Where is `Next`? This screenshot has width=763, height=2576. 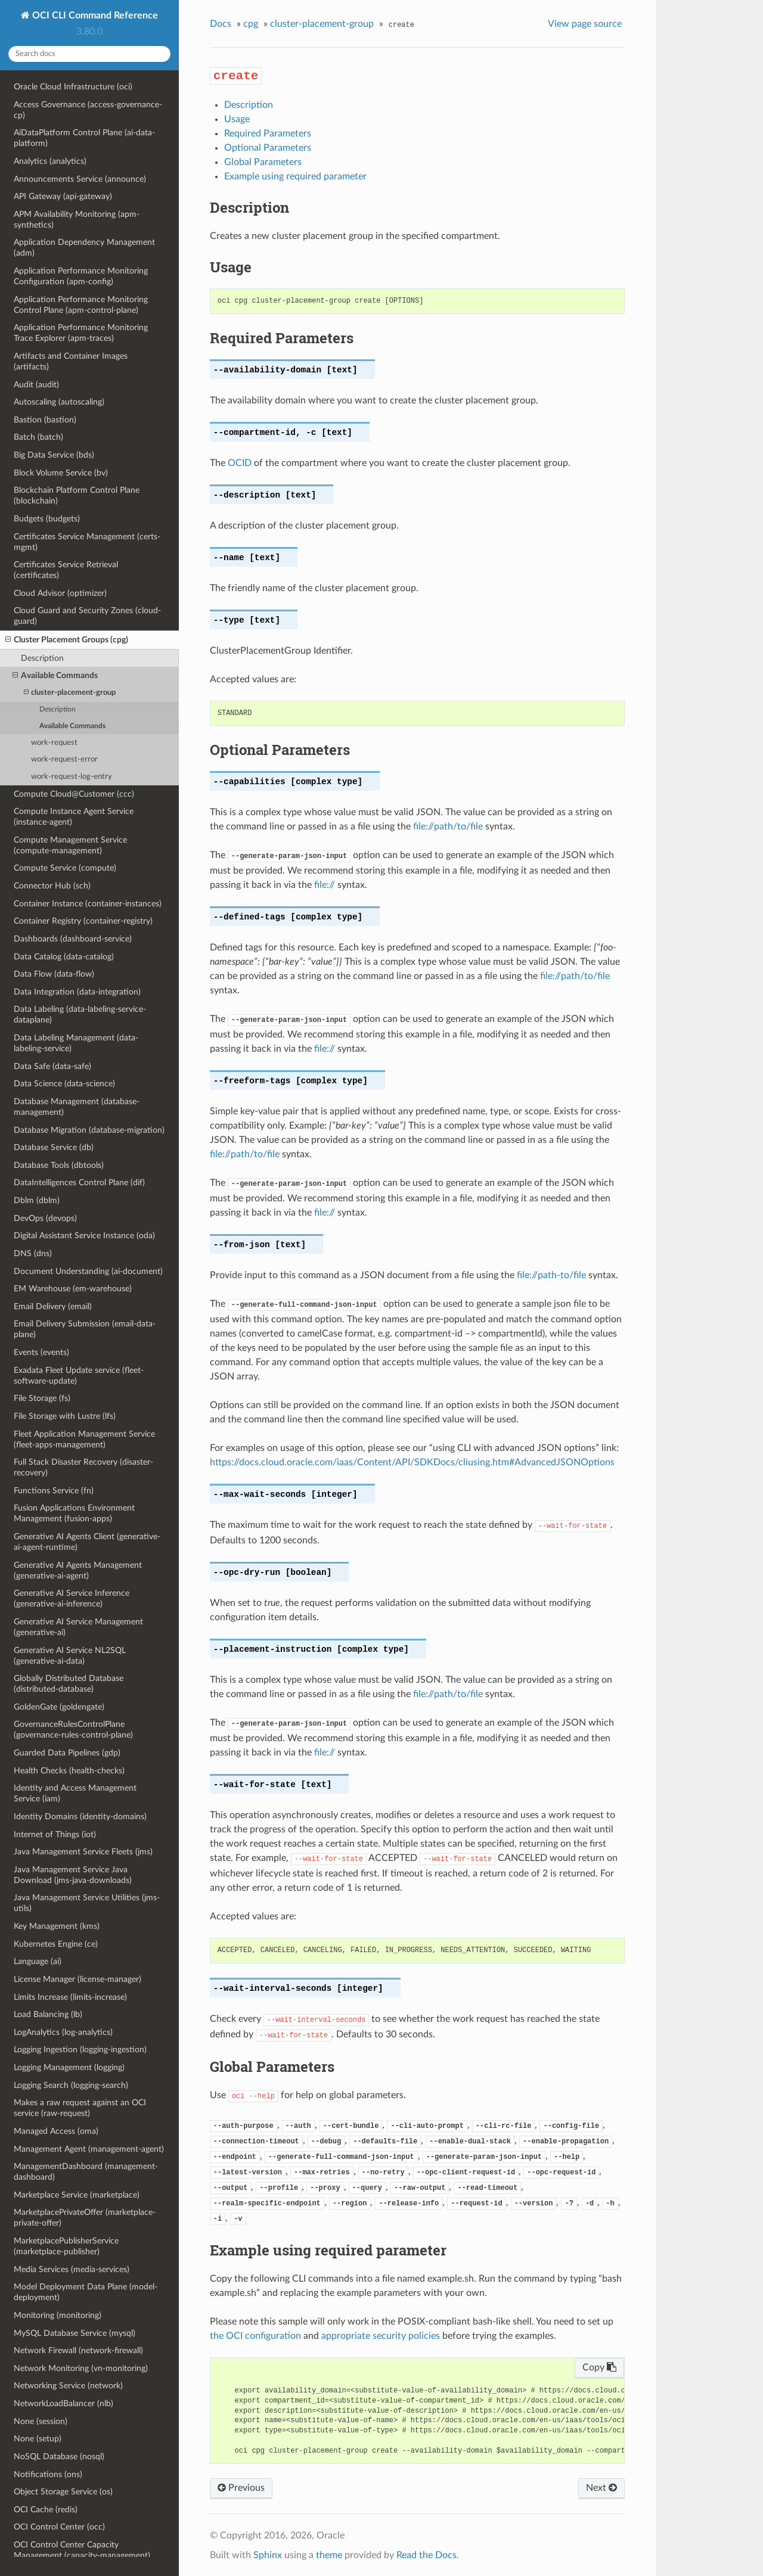
Next is located at coordinates (601, 2488).